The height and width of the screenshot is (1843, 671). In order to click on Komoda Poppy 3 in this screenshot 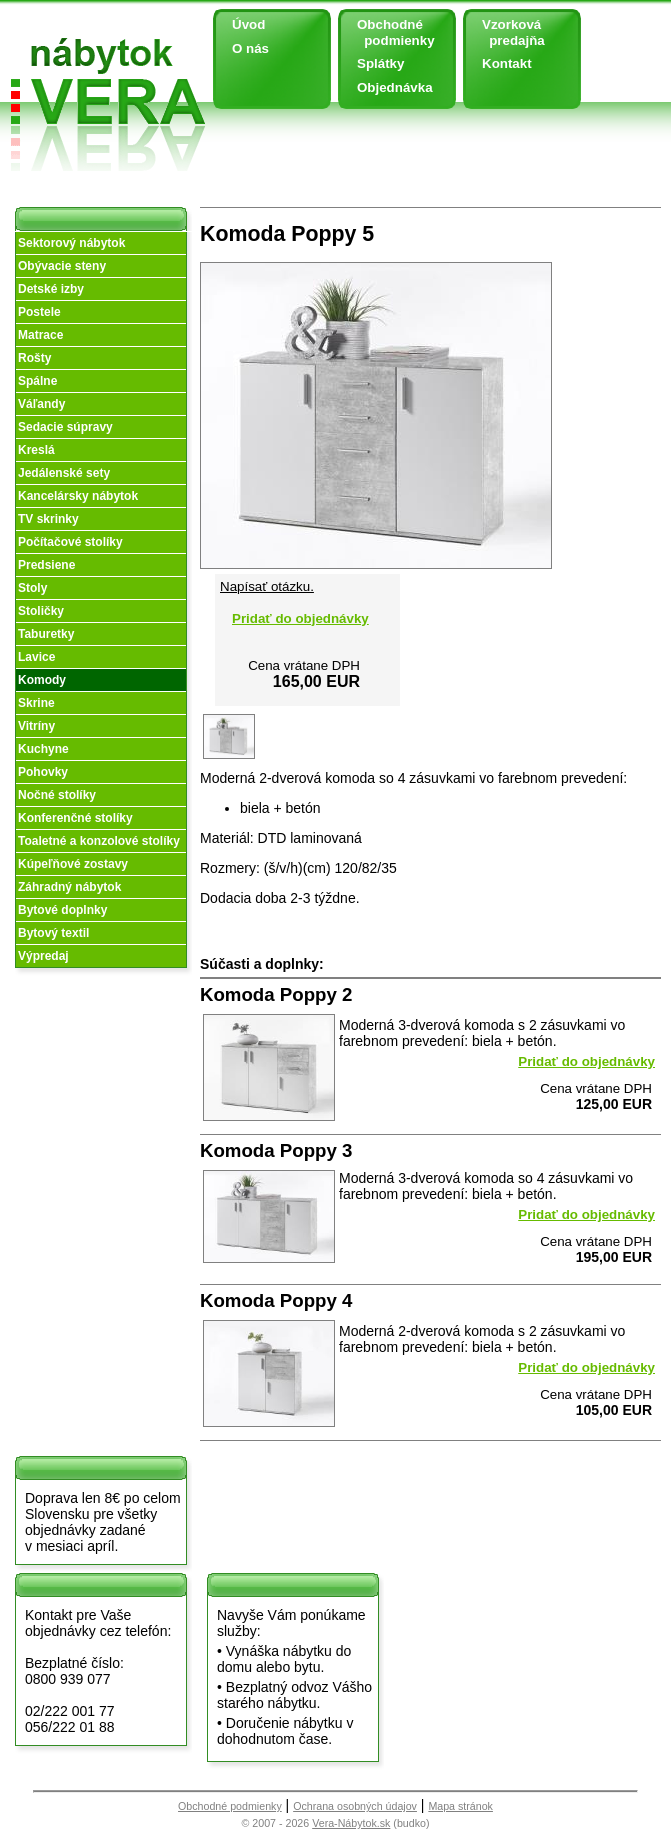, I will do `click(276, 1150)`.